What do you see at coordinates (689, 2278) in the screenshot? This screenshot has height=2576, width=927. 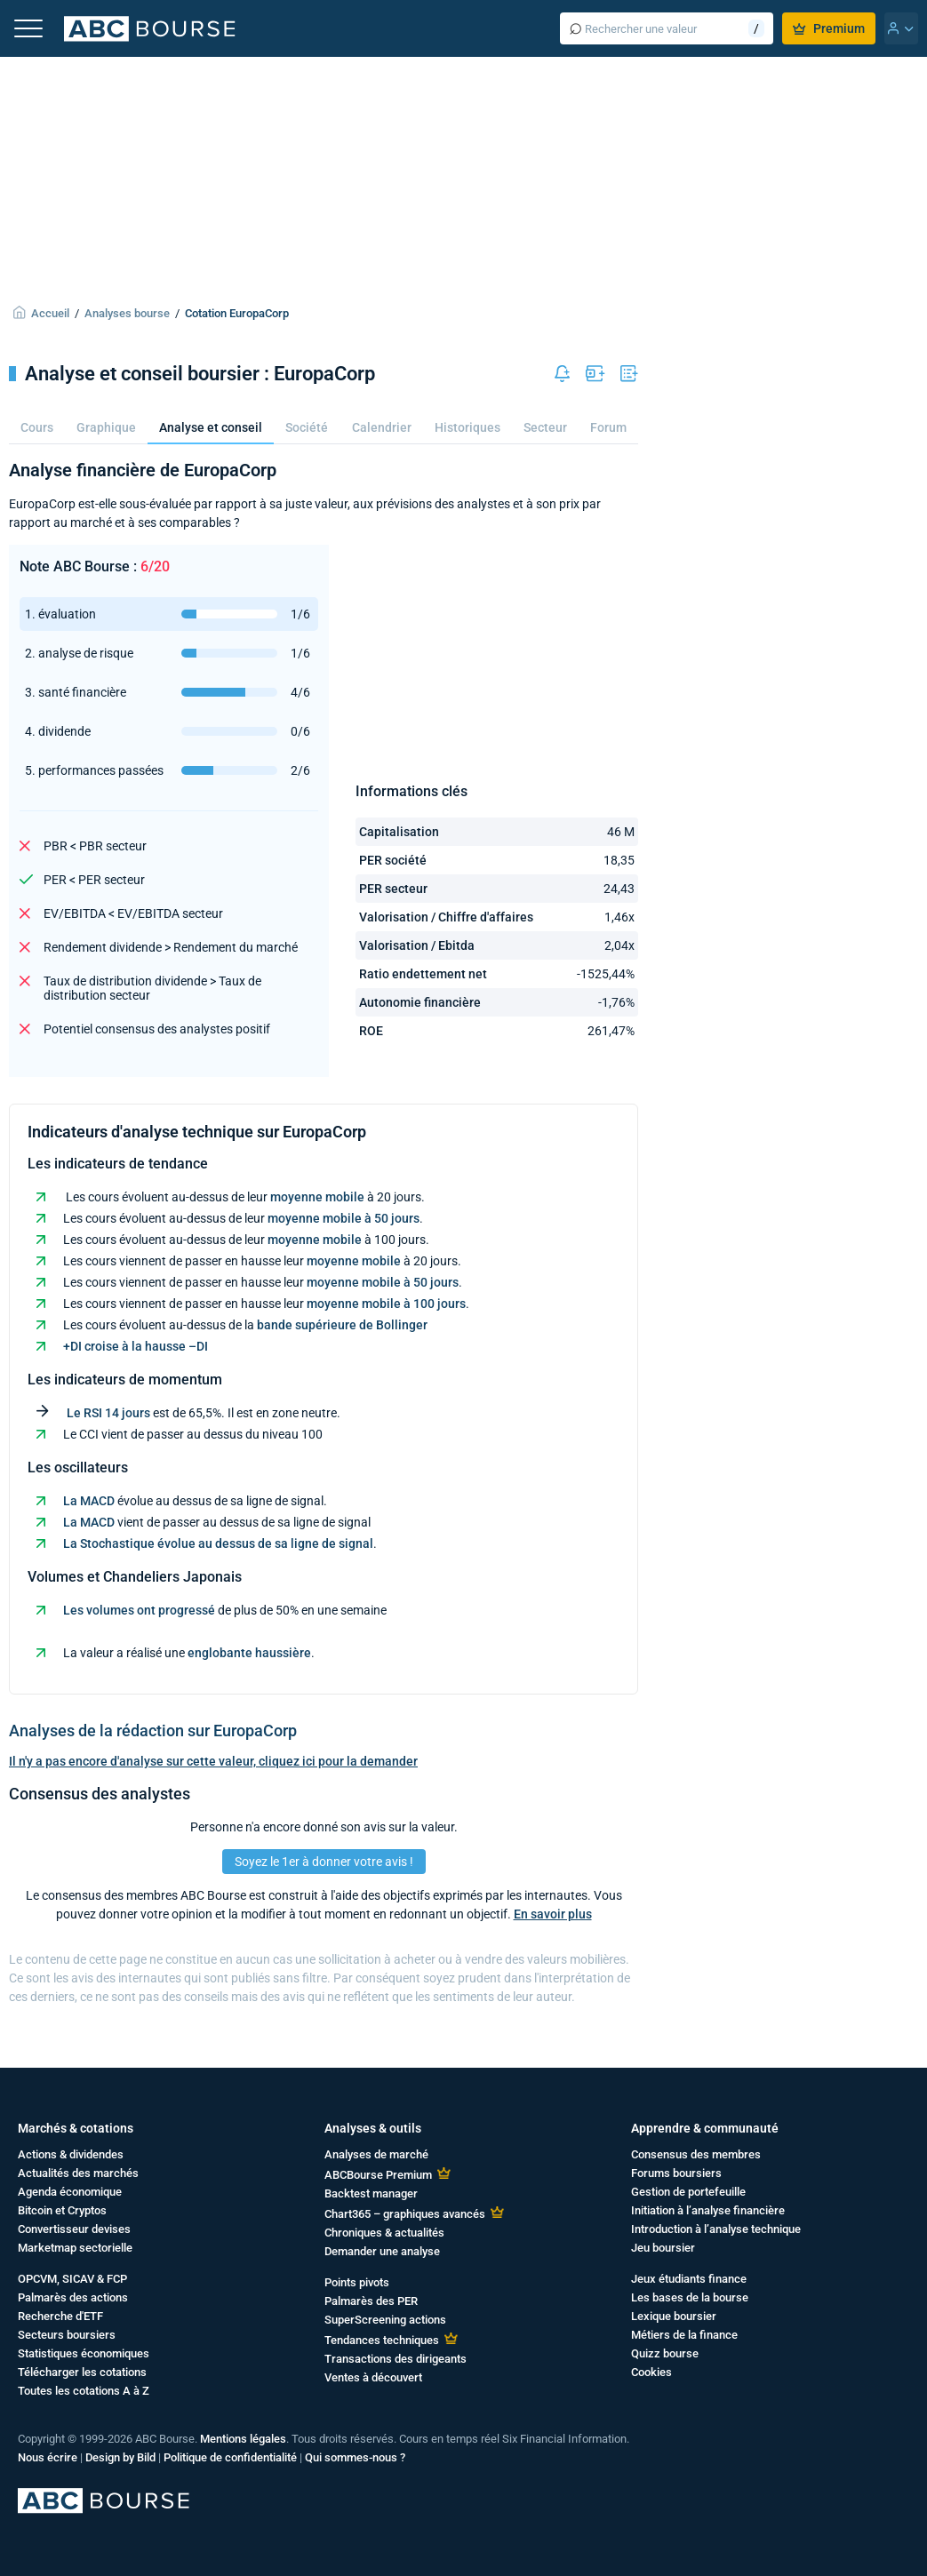 I see `Jeux étudiants finance` at bounding box center [689, 2278].